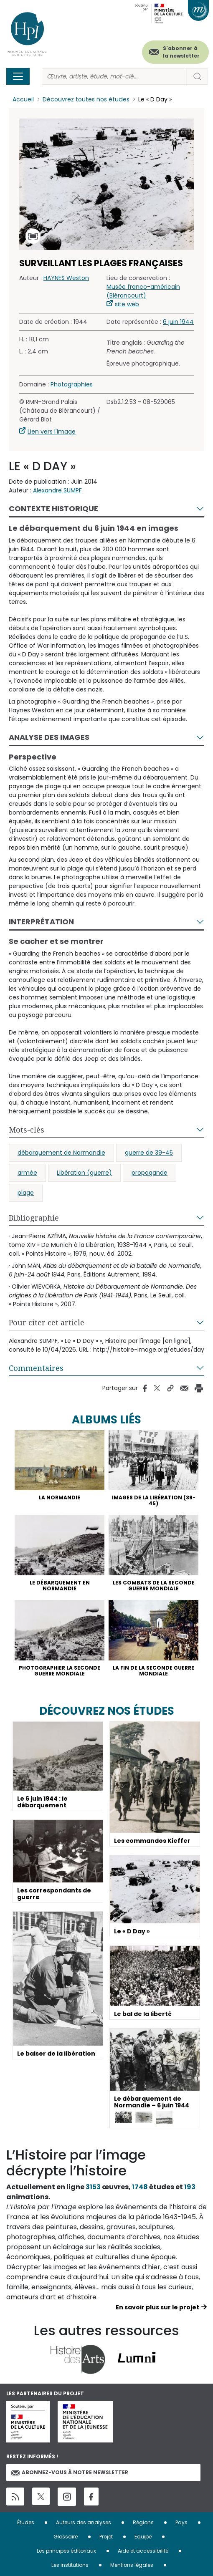 This screenshot has width=213, height=2576. What do you see at coordinates (106, 2536) in the screenshot?
I see `Projet` at bounding box center [106, 2536].